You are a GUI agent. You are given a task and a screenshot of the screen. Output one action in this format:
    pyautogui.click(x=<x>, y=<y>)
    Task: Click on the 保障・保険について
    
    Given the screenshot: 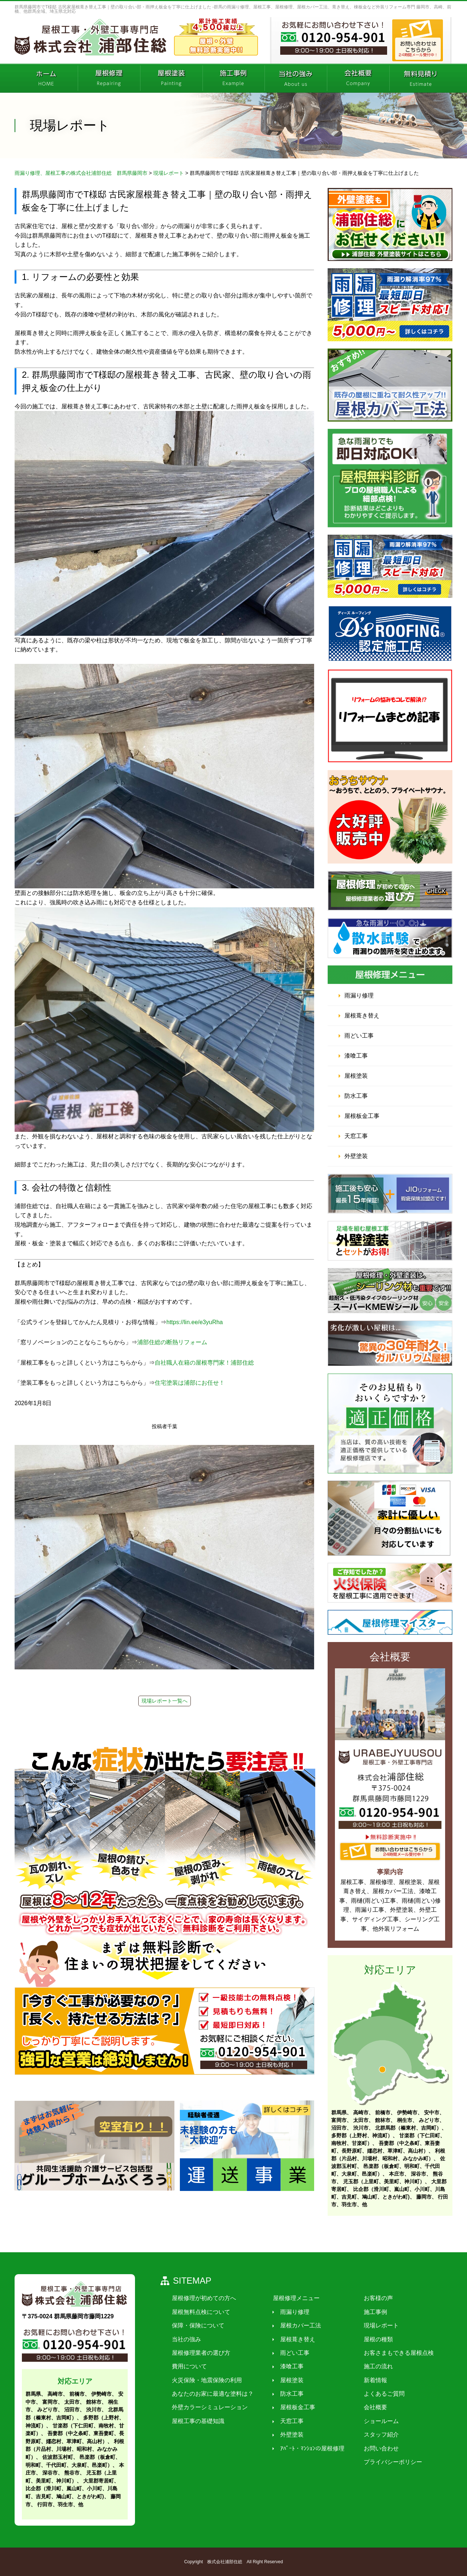 What is the action you would take?
    pyautogui.click(x=197, y=2326)
    